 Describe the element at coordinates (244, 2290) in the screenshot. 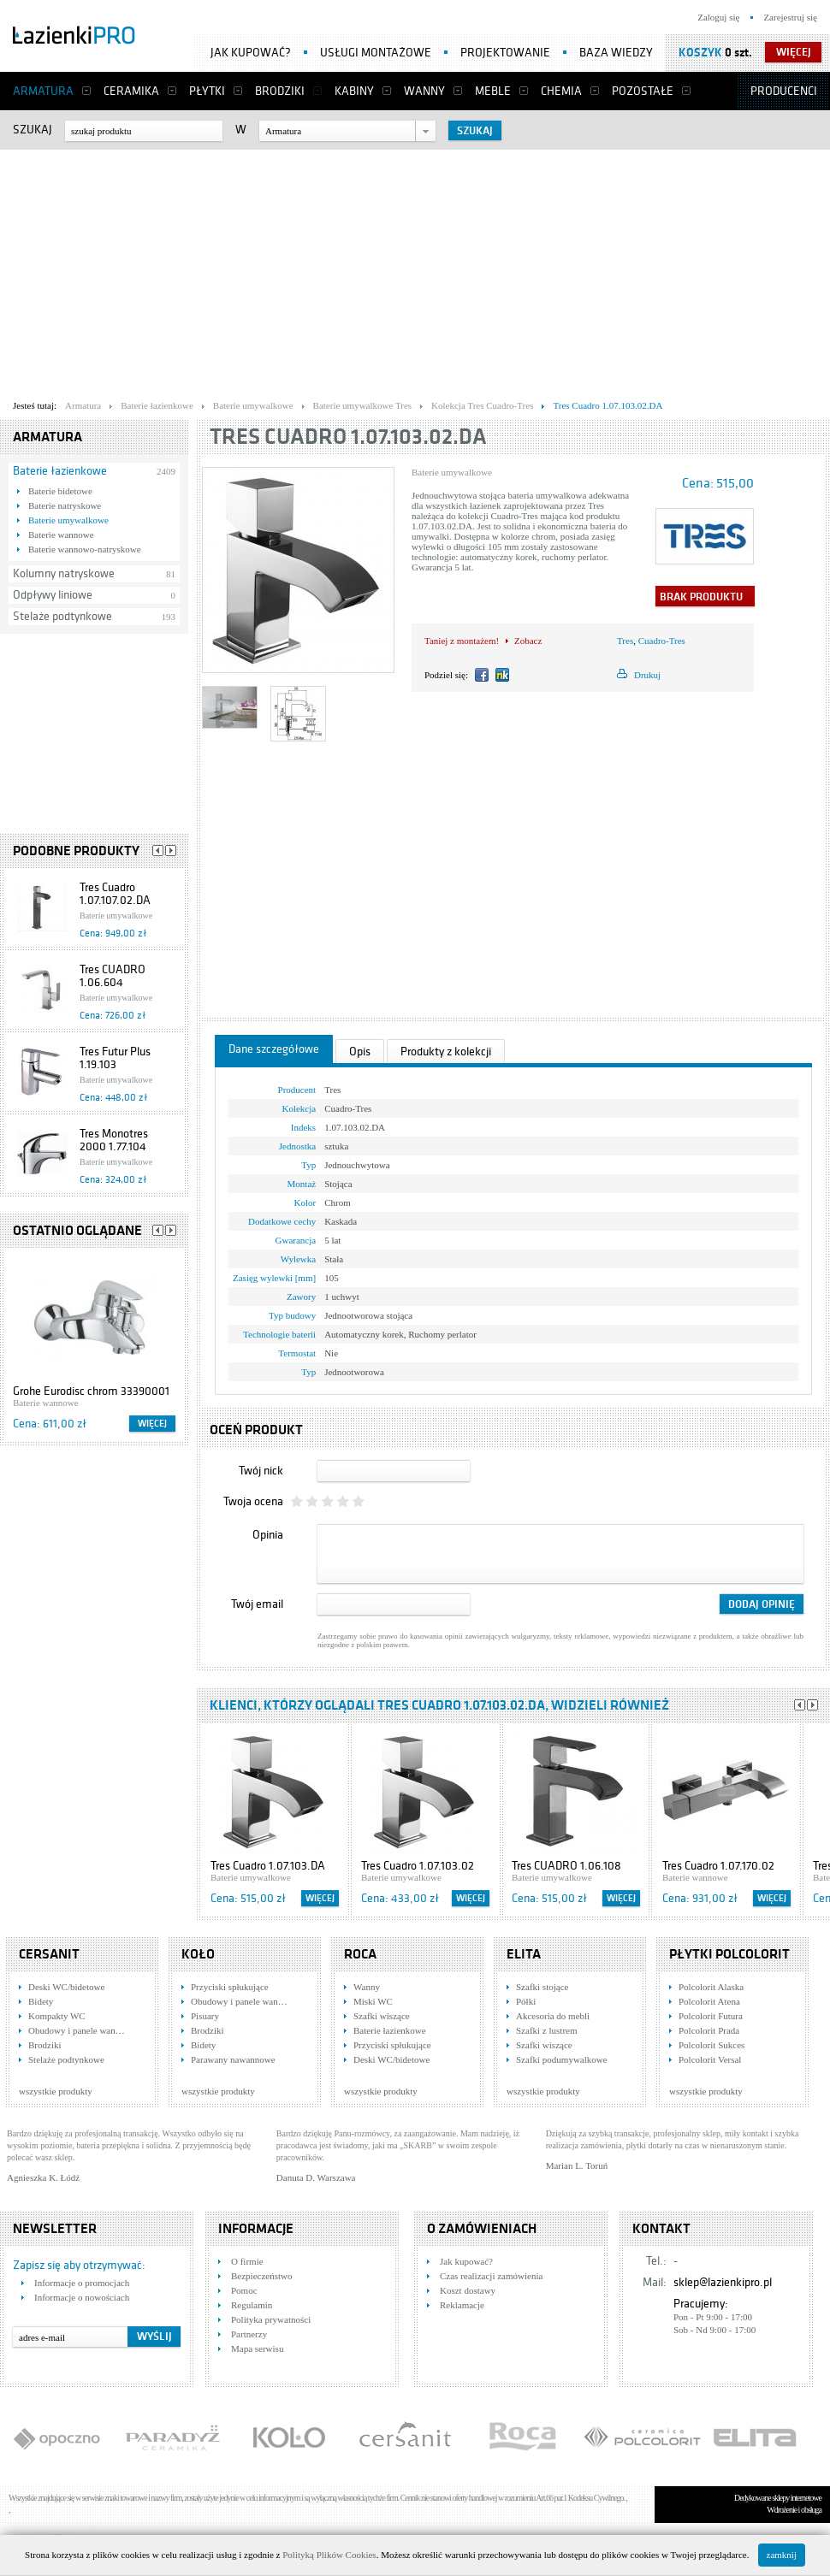

I see `Pomoc` at that location.